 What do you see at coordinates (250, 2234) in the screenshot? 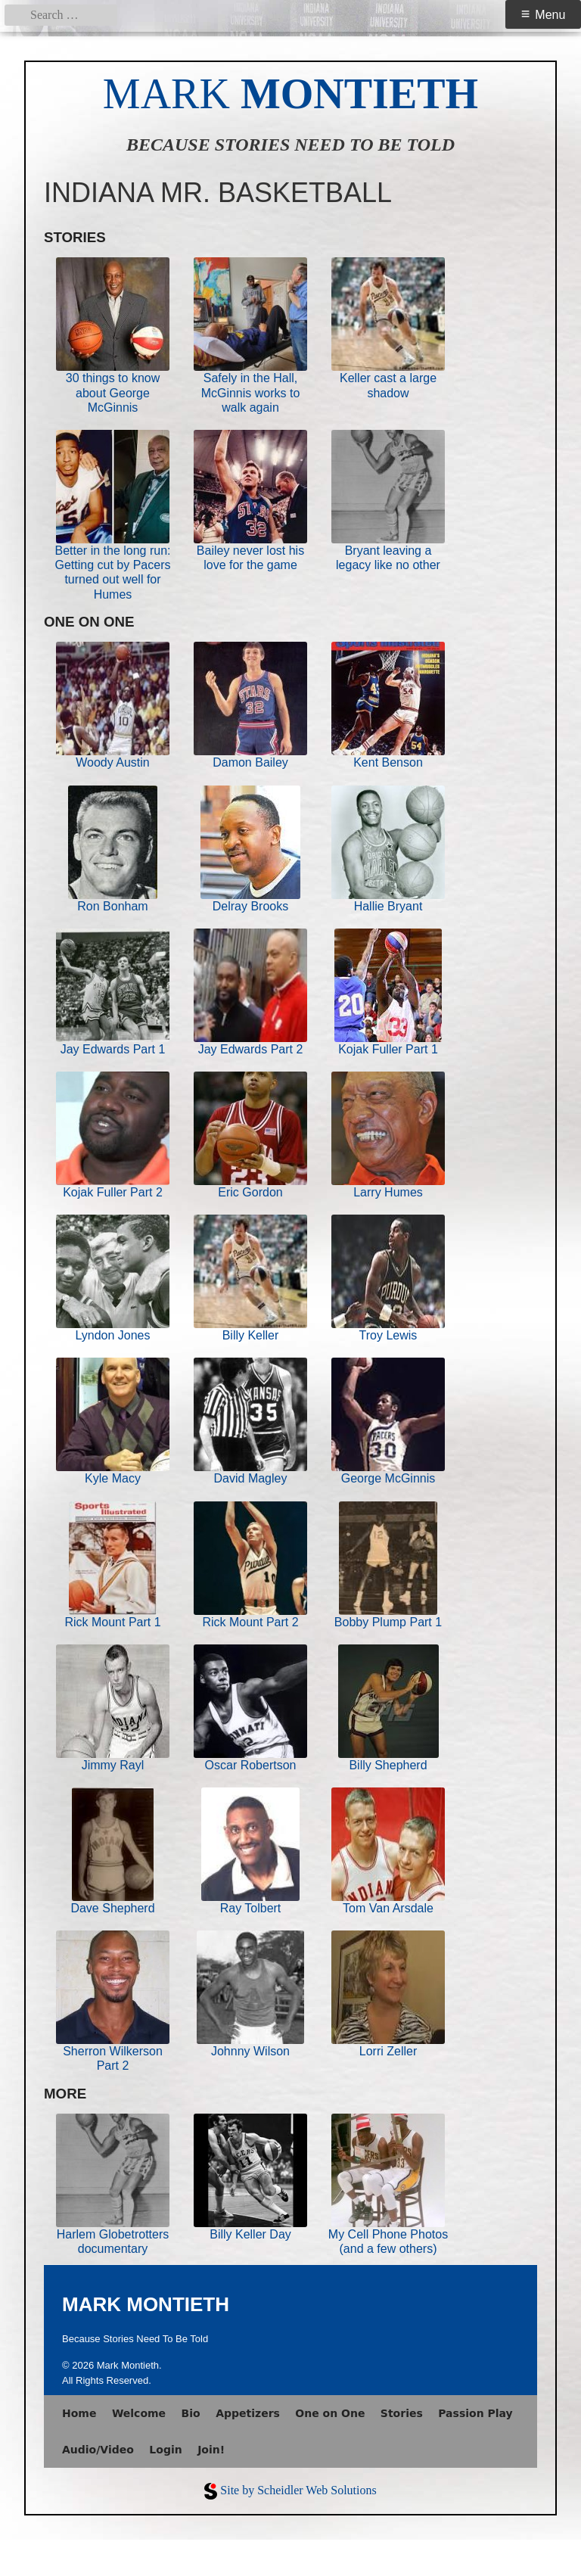
I see `Billy Keller Day` at bounding box center [250, 2234].